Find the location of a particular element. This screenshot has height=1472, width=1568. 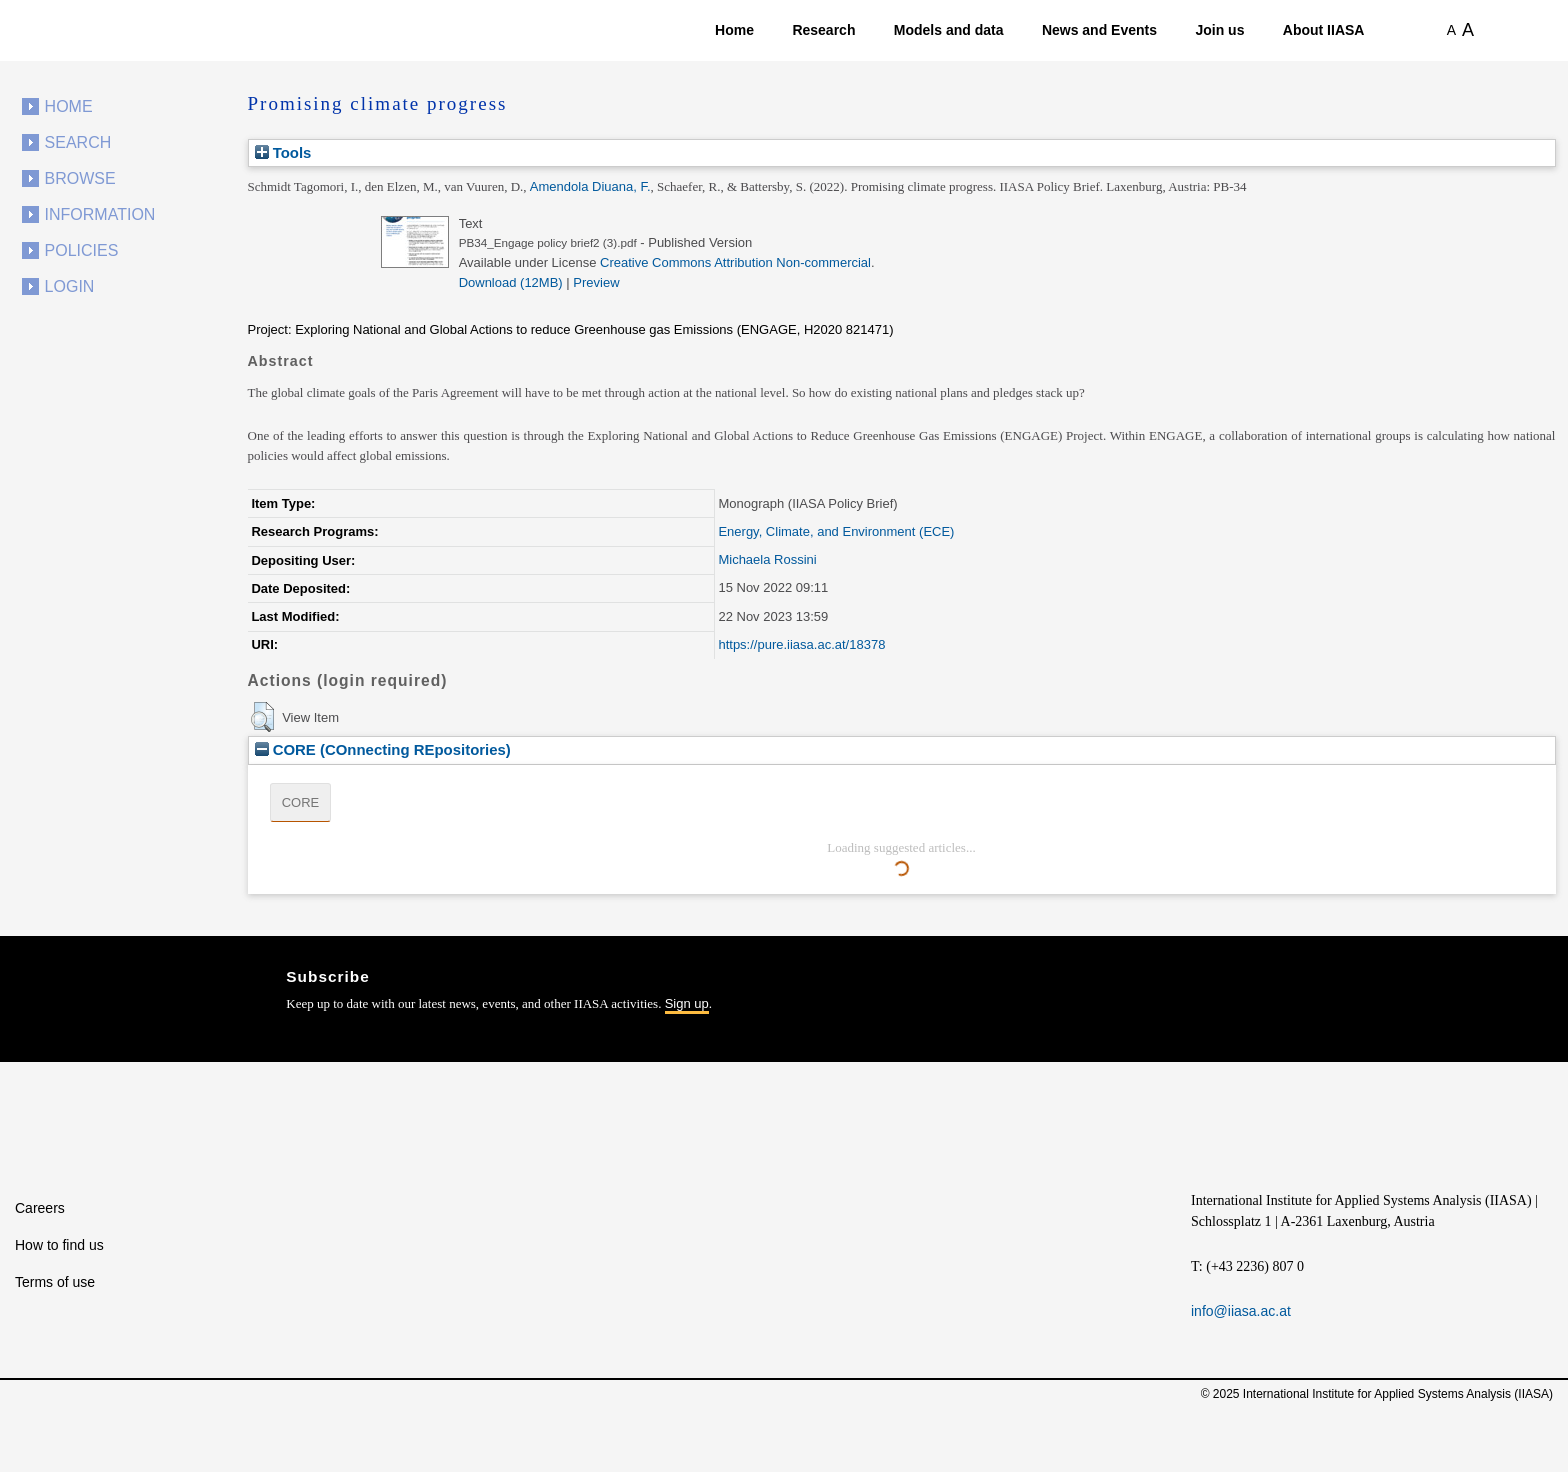

Energy, Climate, and Environment (ECE) is located at coordinates (836, 531).